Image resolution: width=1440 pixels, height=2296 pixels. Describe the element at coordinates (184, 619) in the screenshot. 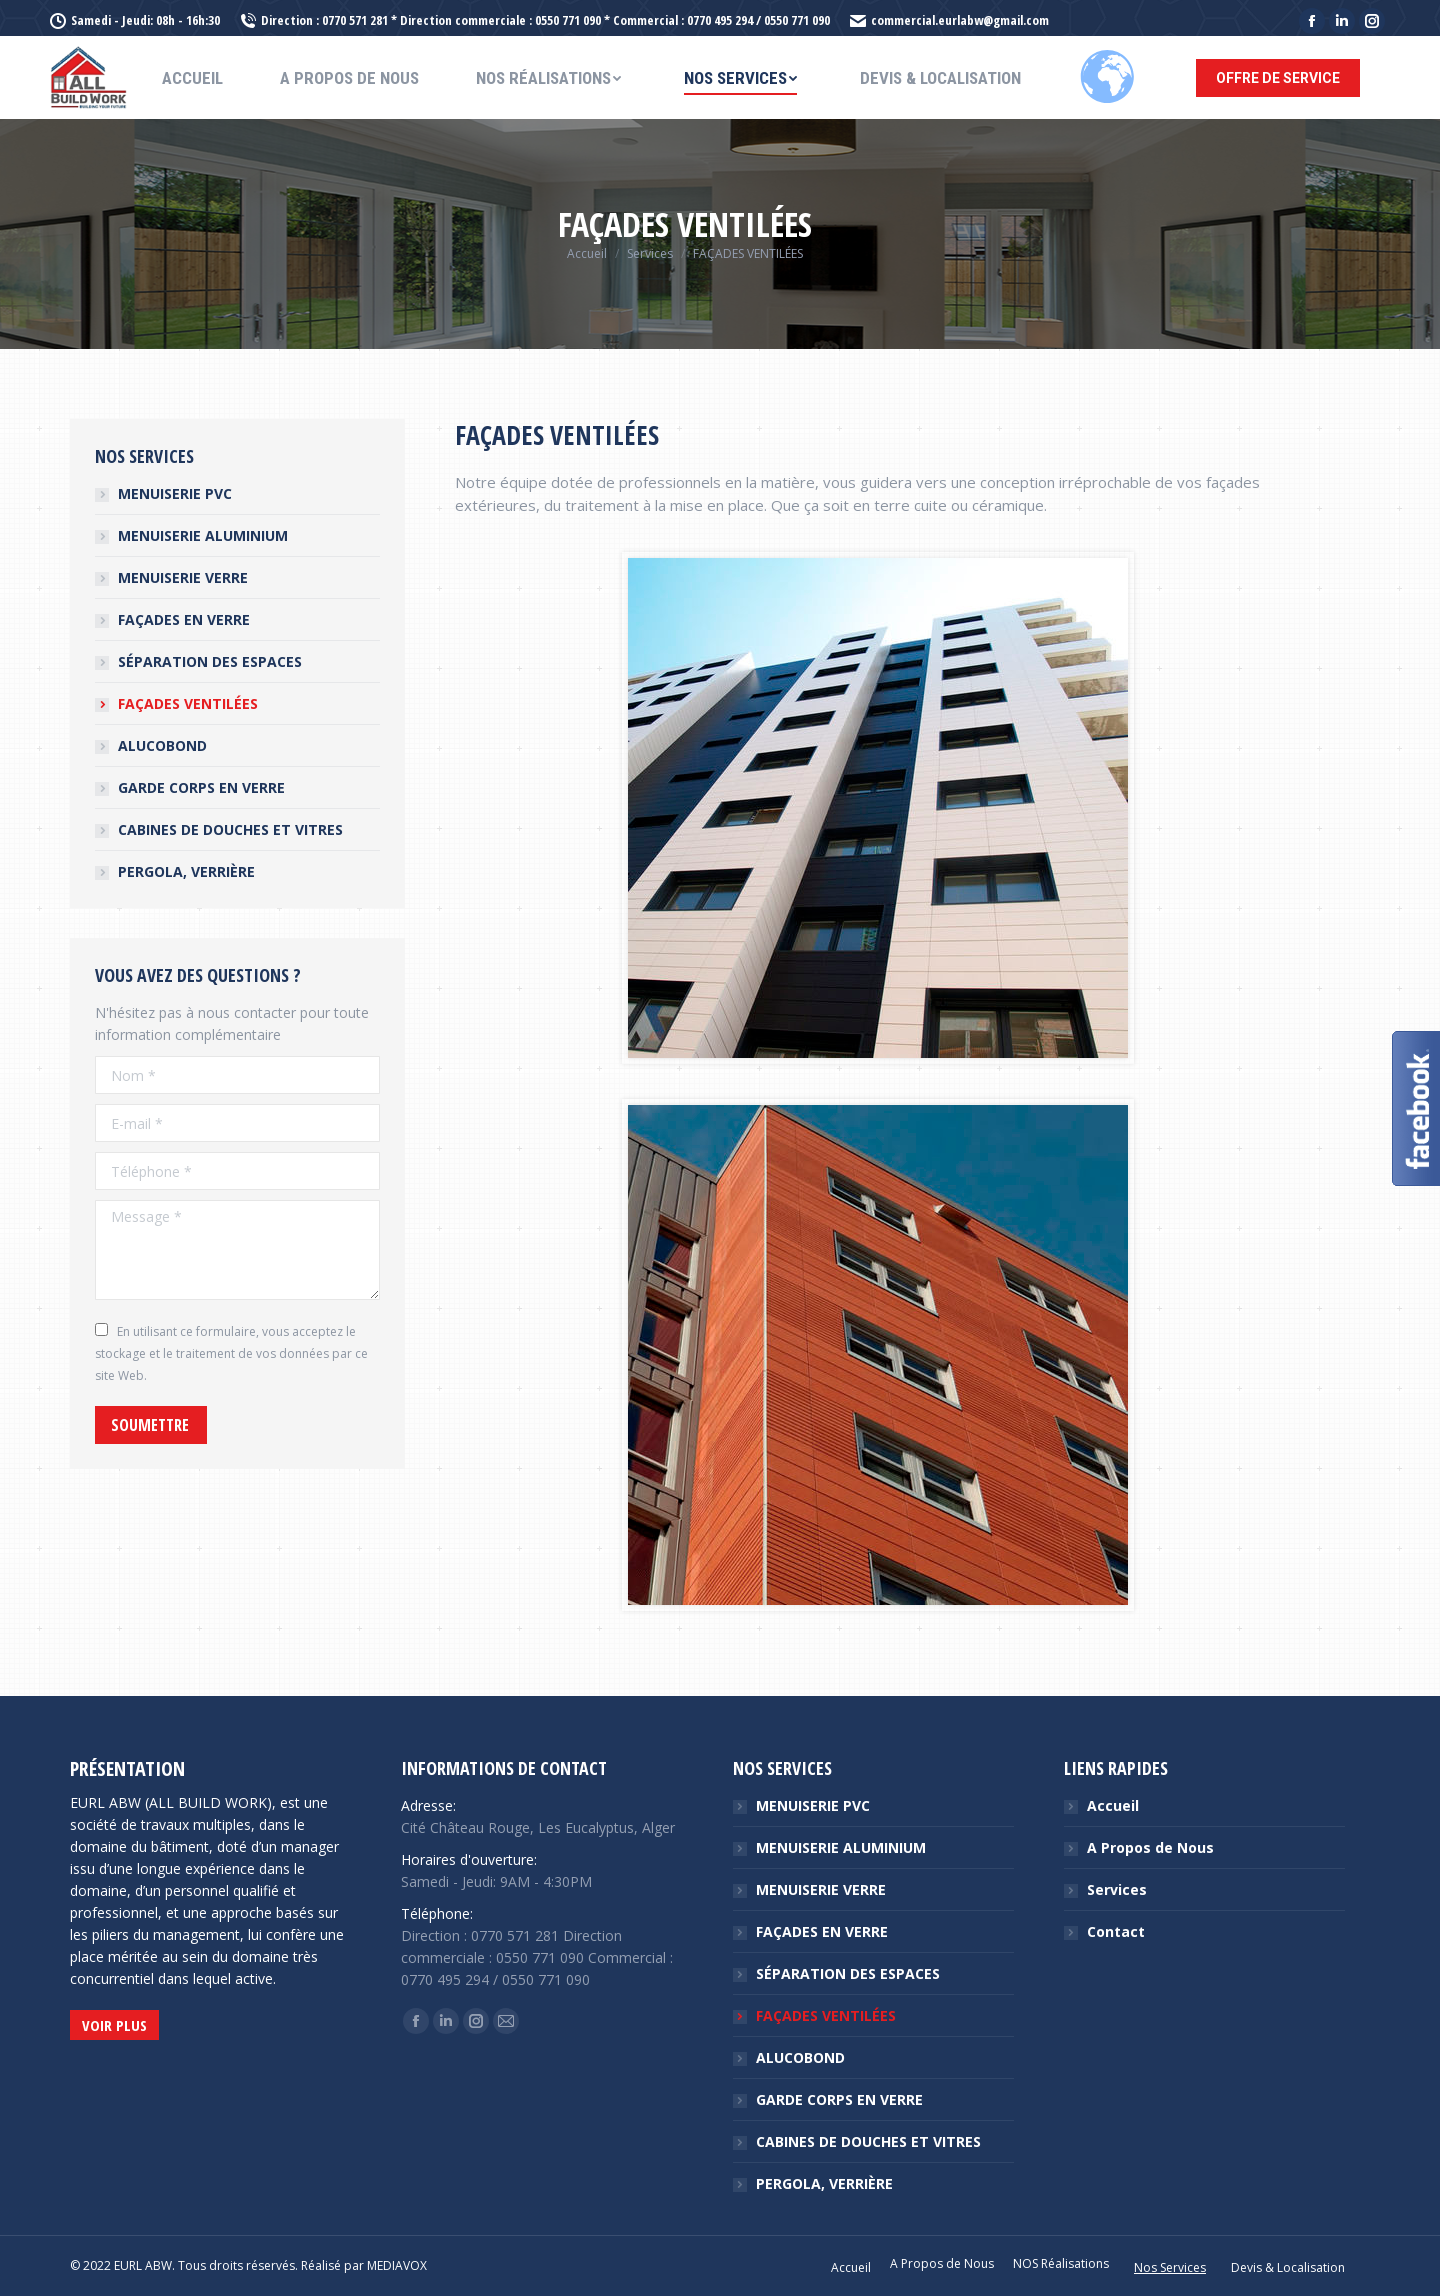

I see `FAÇADES EN VERRE` at that location.